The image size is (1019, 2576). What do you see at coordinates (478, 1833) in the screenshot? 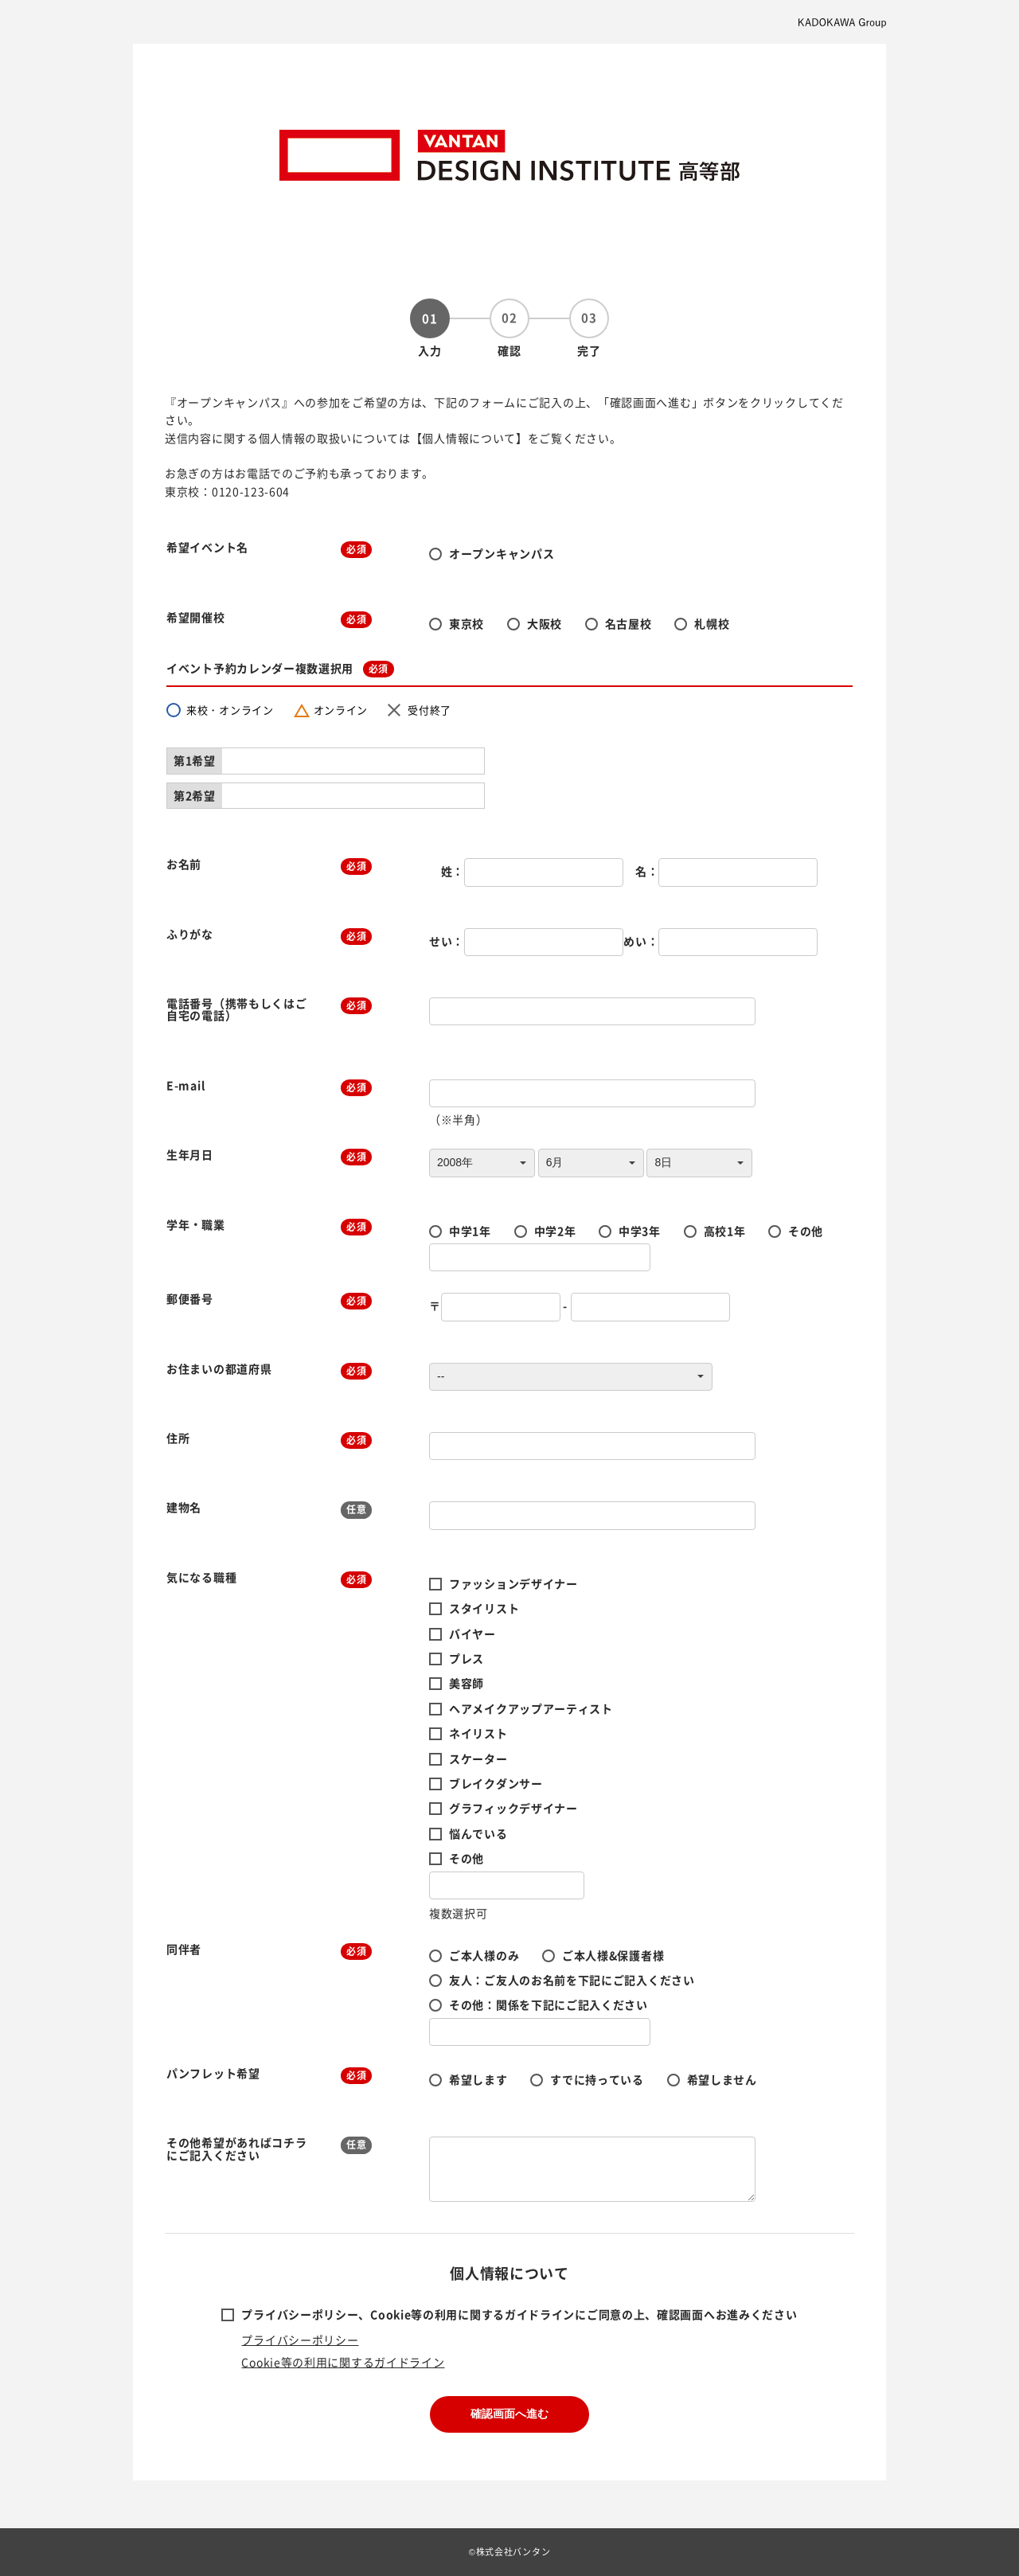
I see `悩んでいる` at bounding box center [478, 1833].